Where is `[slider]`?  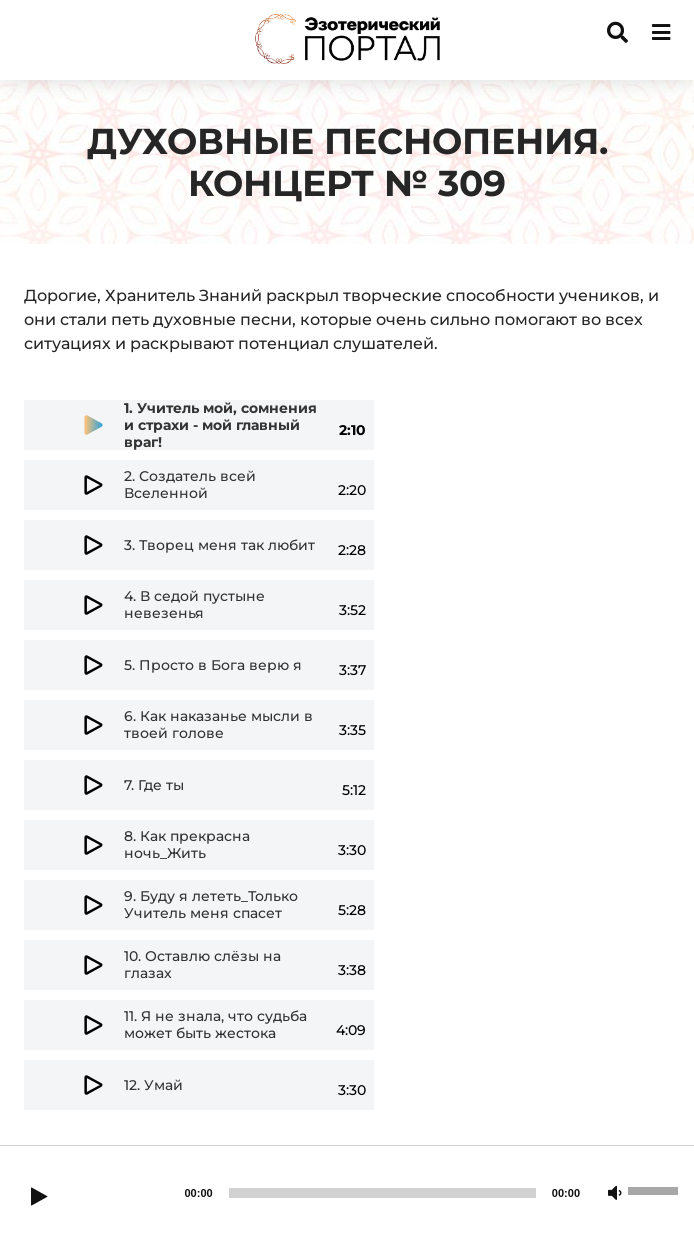 [slider] is located at coordinates (382, 1193).